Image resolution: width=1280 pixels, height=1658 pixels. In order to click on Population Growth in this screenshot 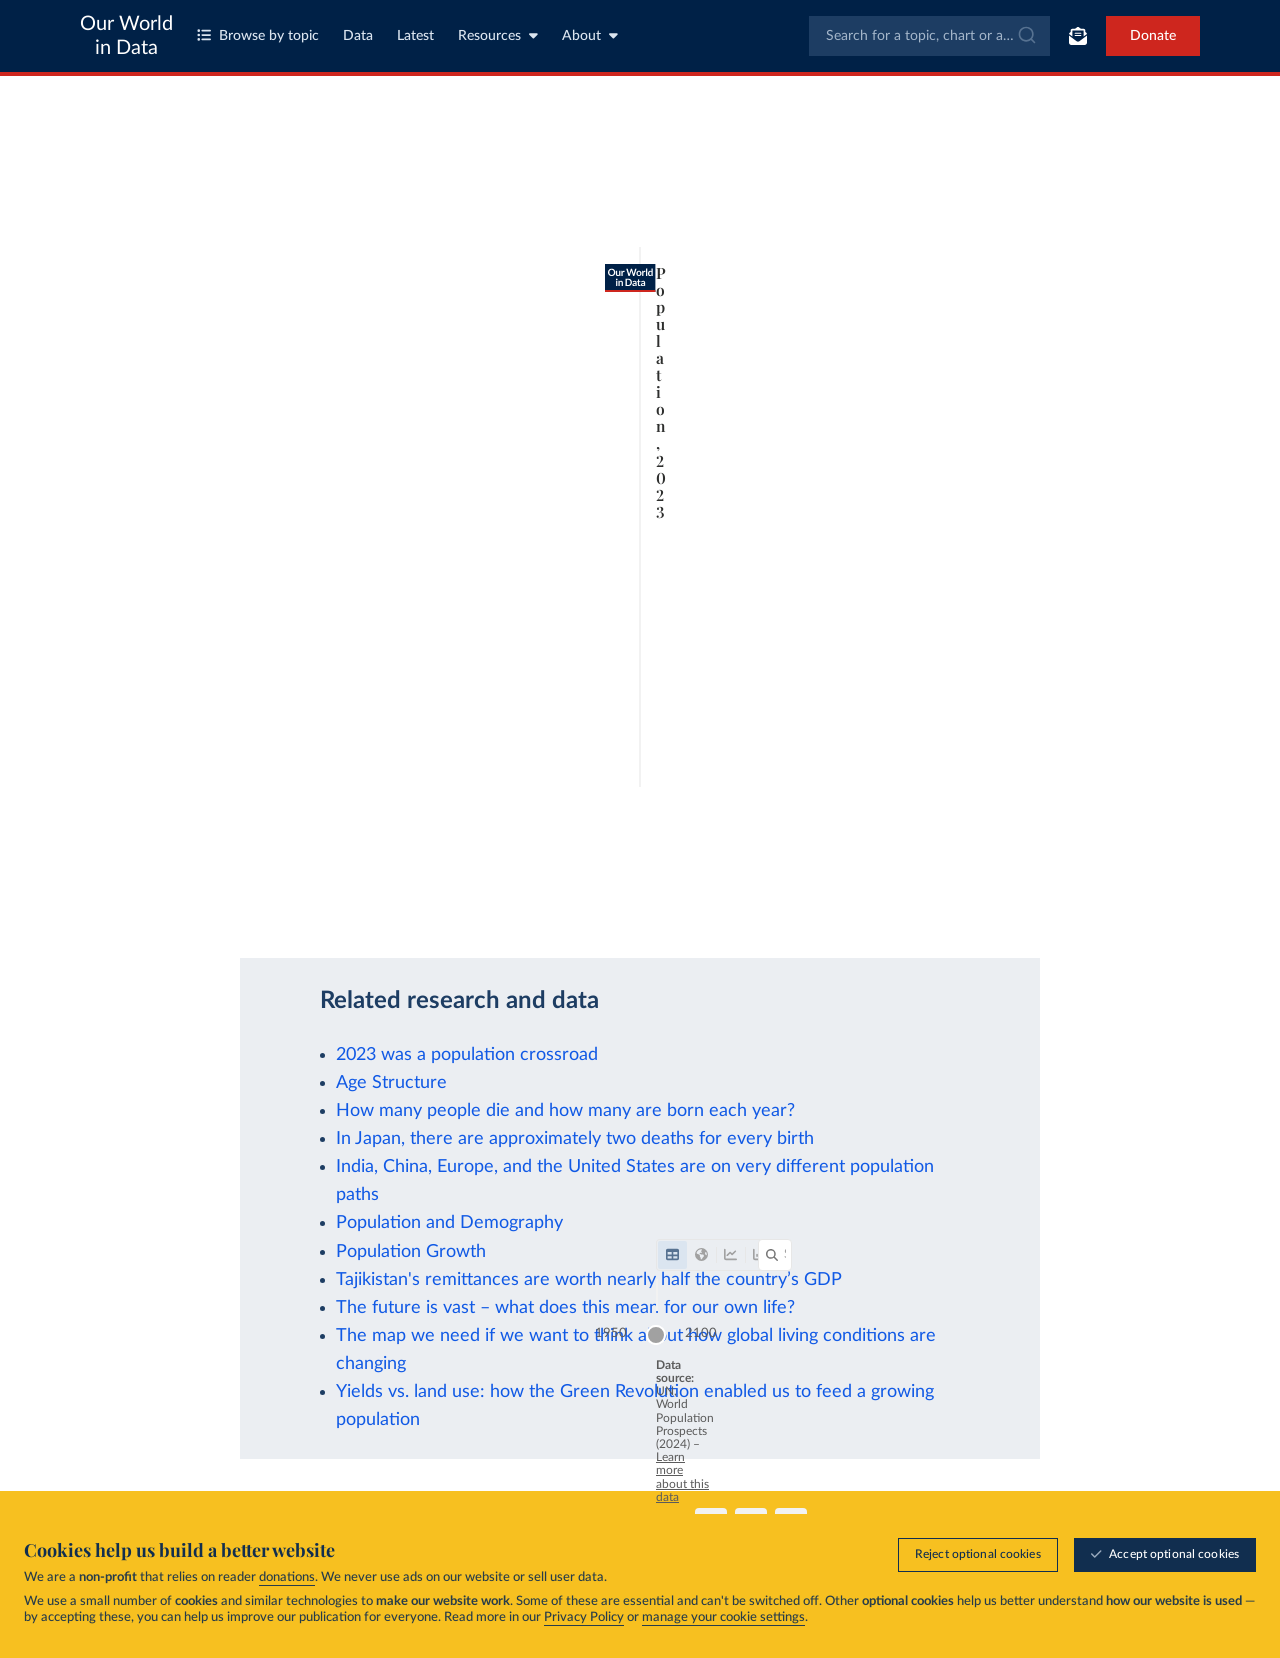, I will do `click(411, 1251)`.